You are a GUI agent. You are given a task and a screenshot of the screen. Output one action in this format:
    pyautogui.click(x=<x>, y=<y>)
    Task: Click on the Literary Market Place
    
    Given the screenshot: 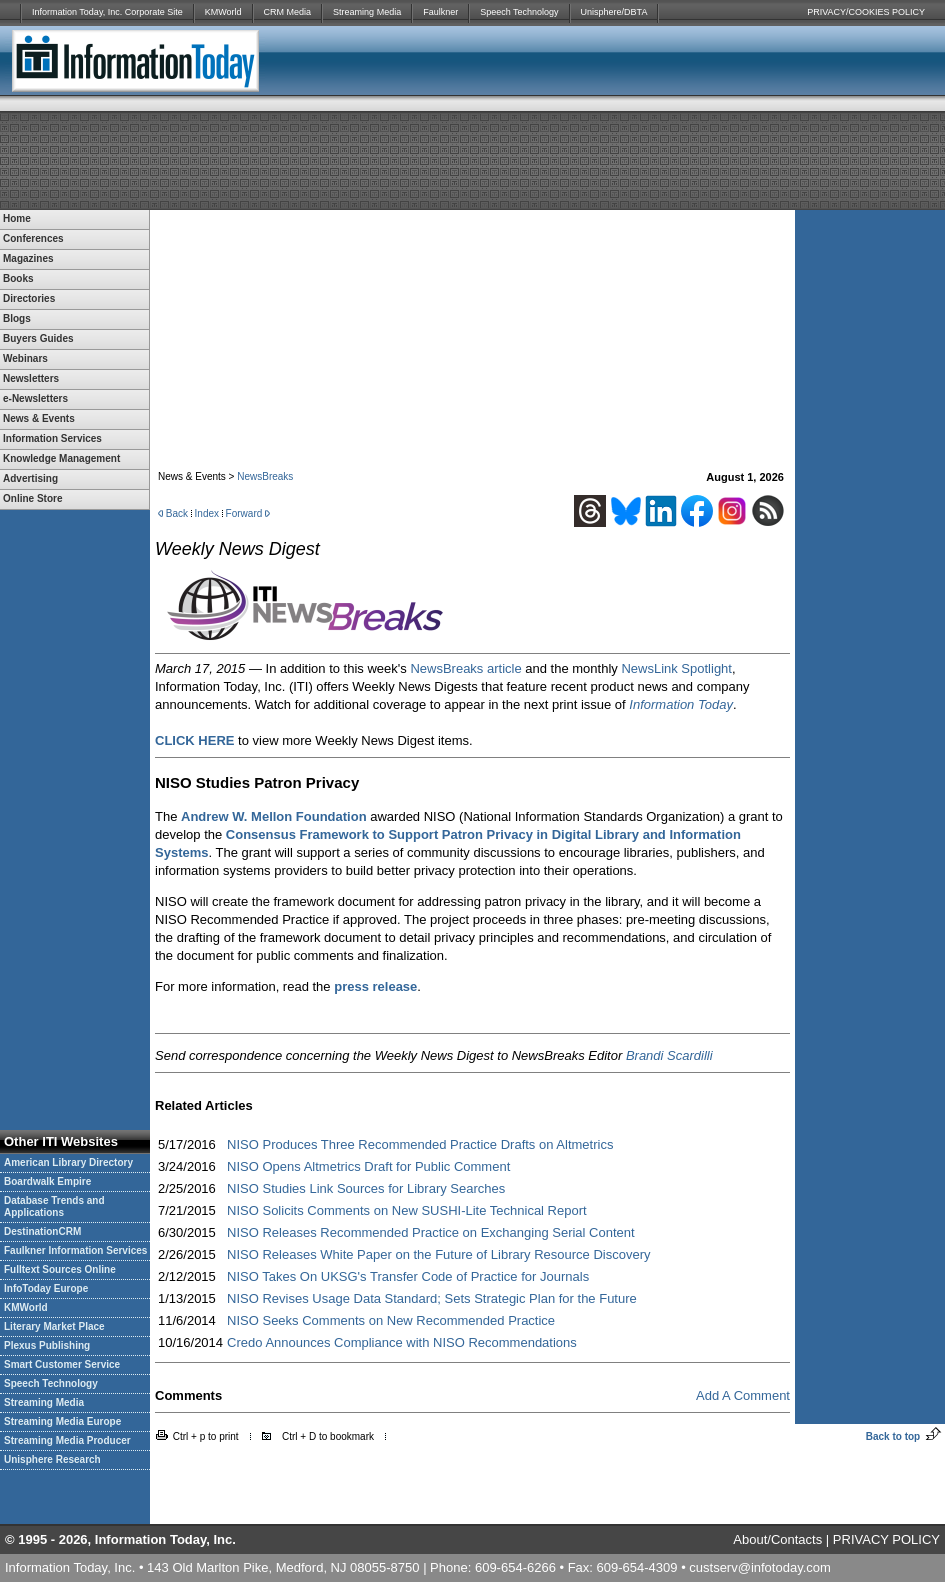 What is the action you would take?
    pyautogui.click(x=54, y=1326)
    